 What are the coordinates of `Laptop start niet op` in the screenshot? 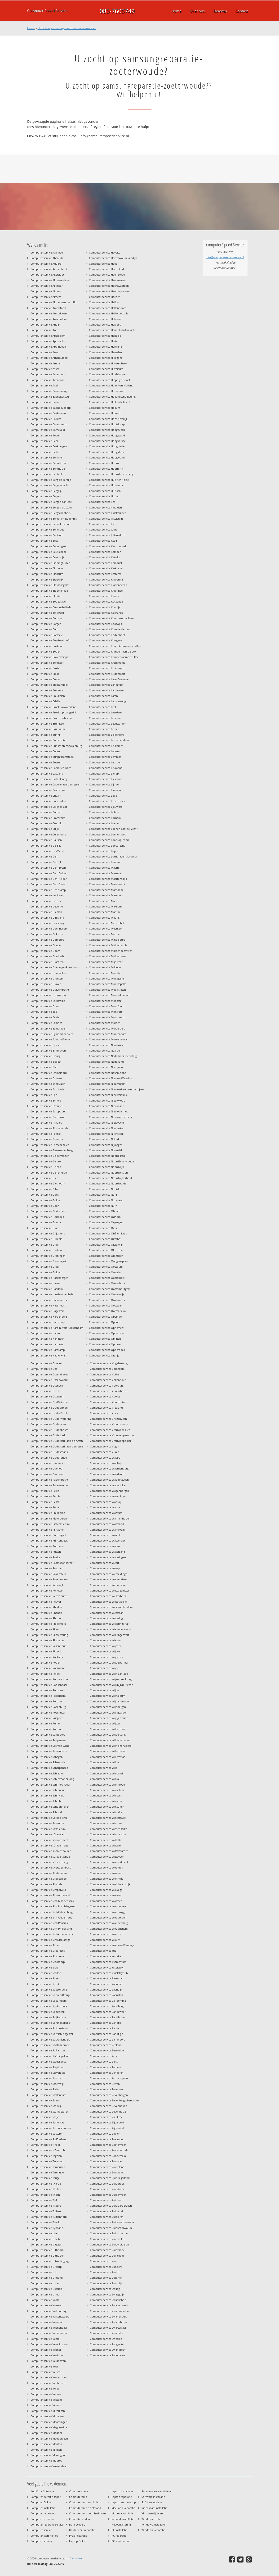 It's located at (123, 2502).